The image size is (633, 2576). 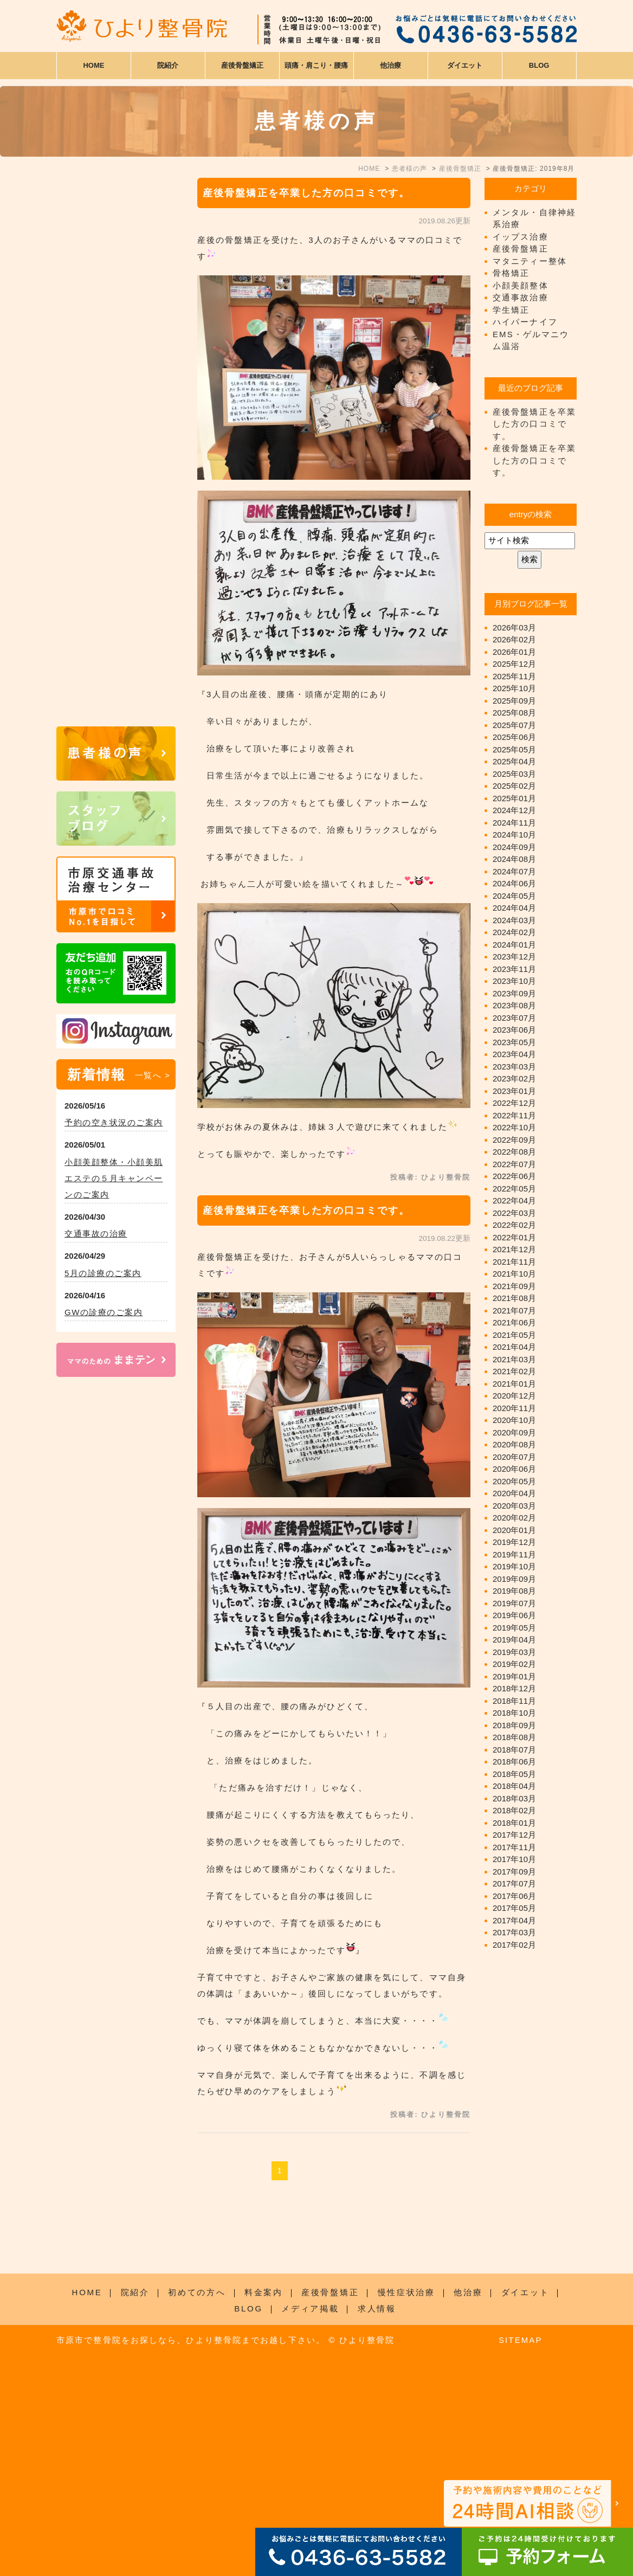 What do you see at coordinates (514, 1944) in the screenshot?
I see `2017年02月` at bounding box center [514, 1944].